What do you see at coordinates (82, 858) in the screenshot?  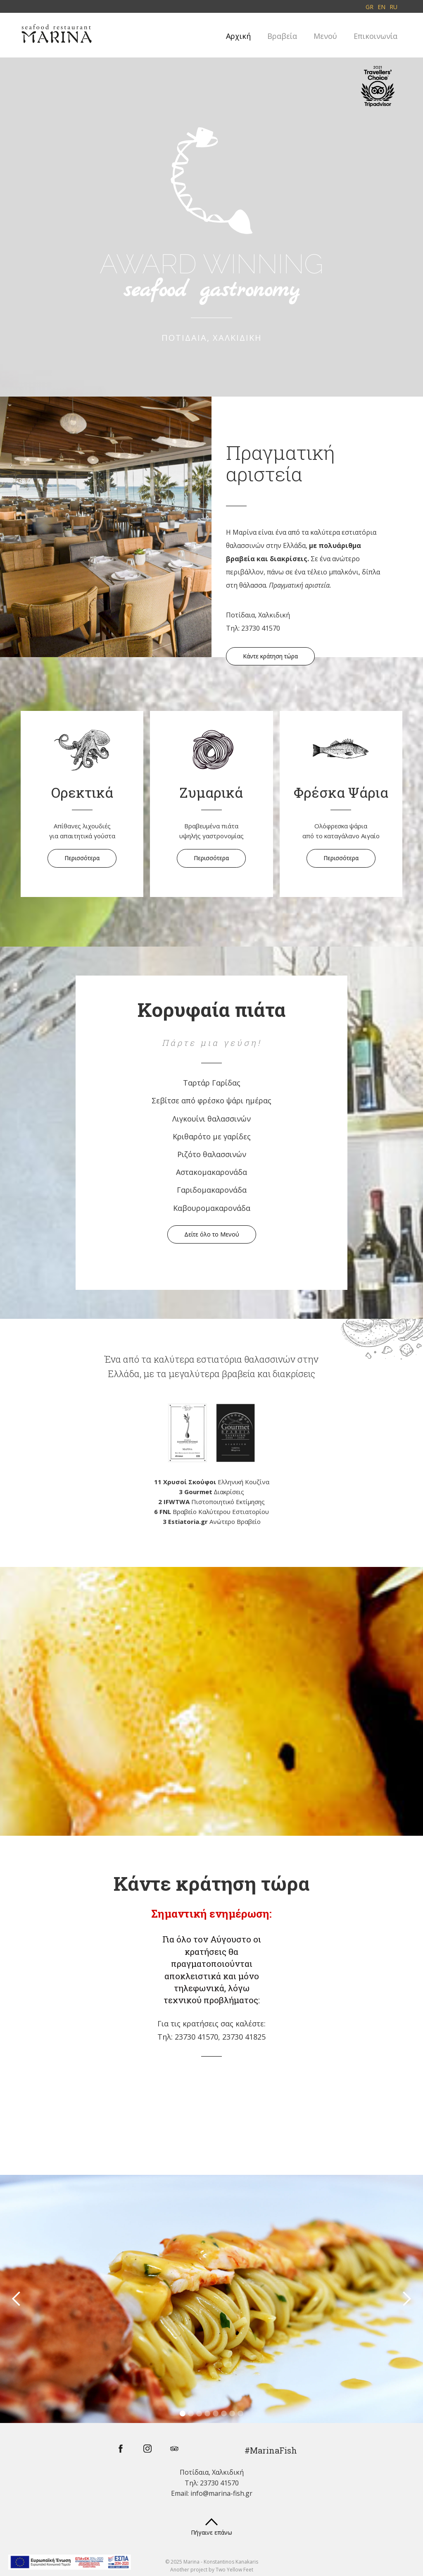 I see `Περισσότερα` at bounding box center [82, 858].